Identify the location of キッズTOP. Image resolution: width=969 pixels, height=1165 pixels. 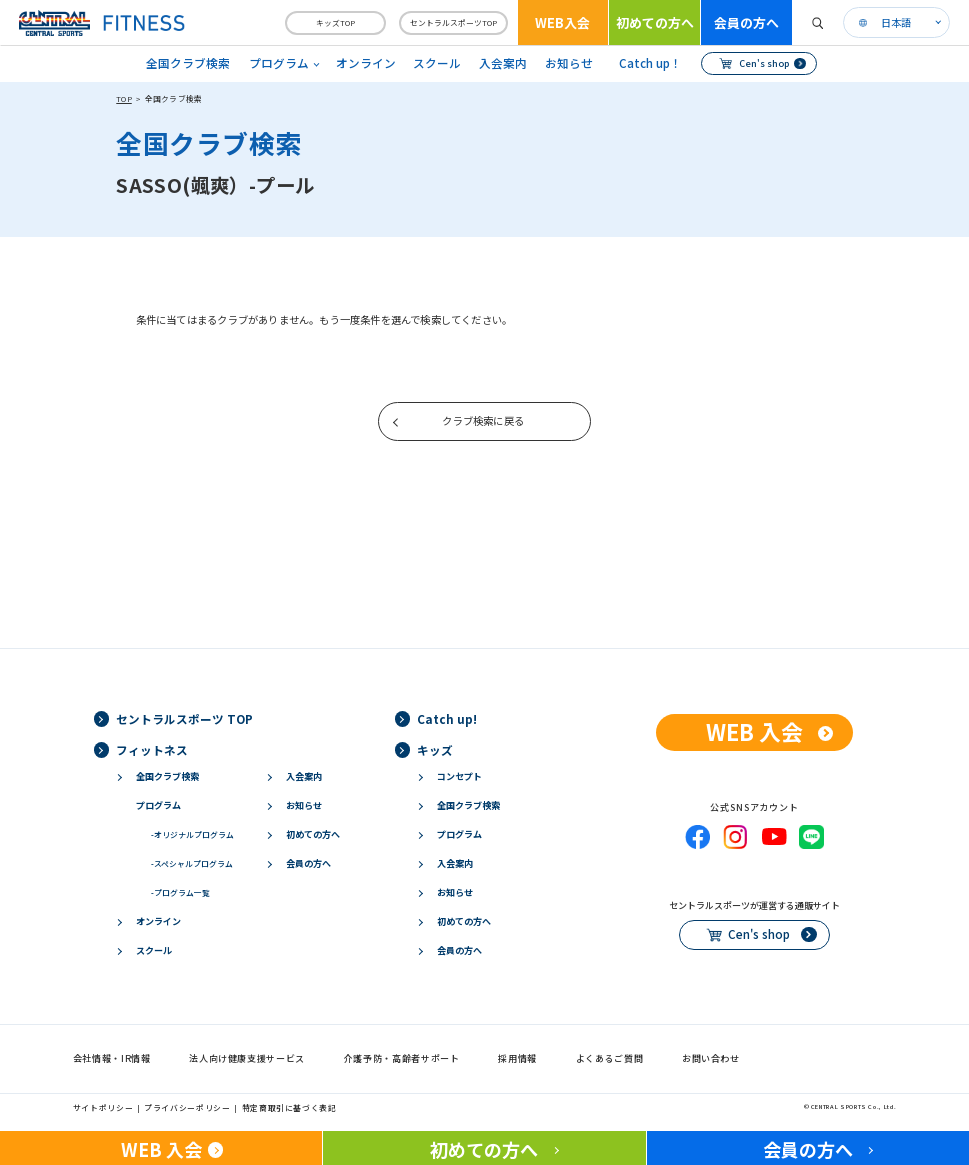
(335, 22).